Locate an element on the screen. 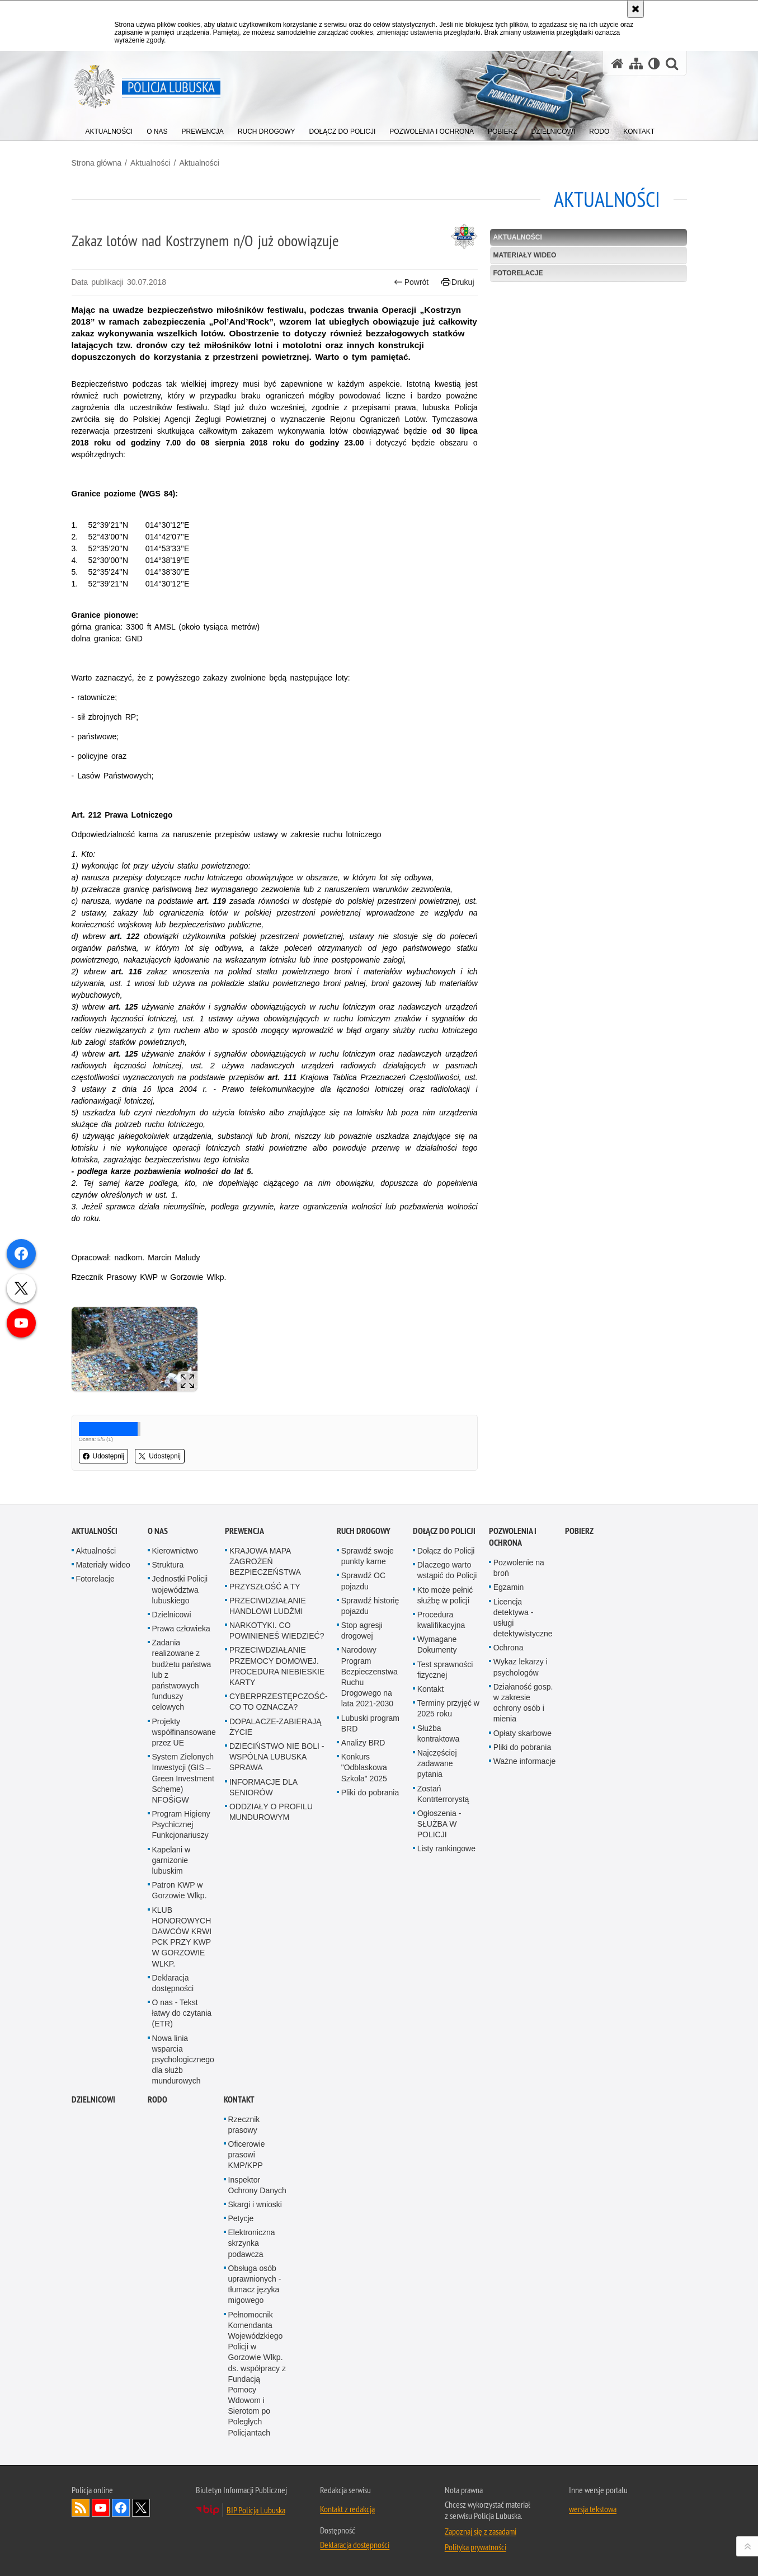 Image resolution: width=758 pixels, height=2576 pixels. Zadania realizowane z budżetu państwa lub z państwowych funduszy celowych is located at coordinates (181, 1674).